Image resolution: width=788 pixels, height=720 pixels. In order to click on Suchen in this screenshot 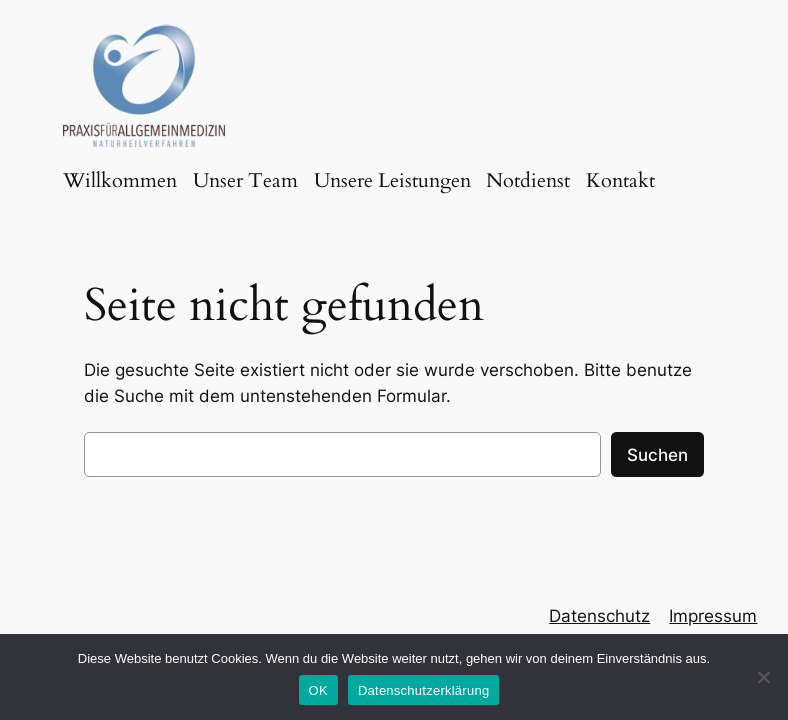, I will do `click(657, 455)`.